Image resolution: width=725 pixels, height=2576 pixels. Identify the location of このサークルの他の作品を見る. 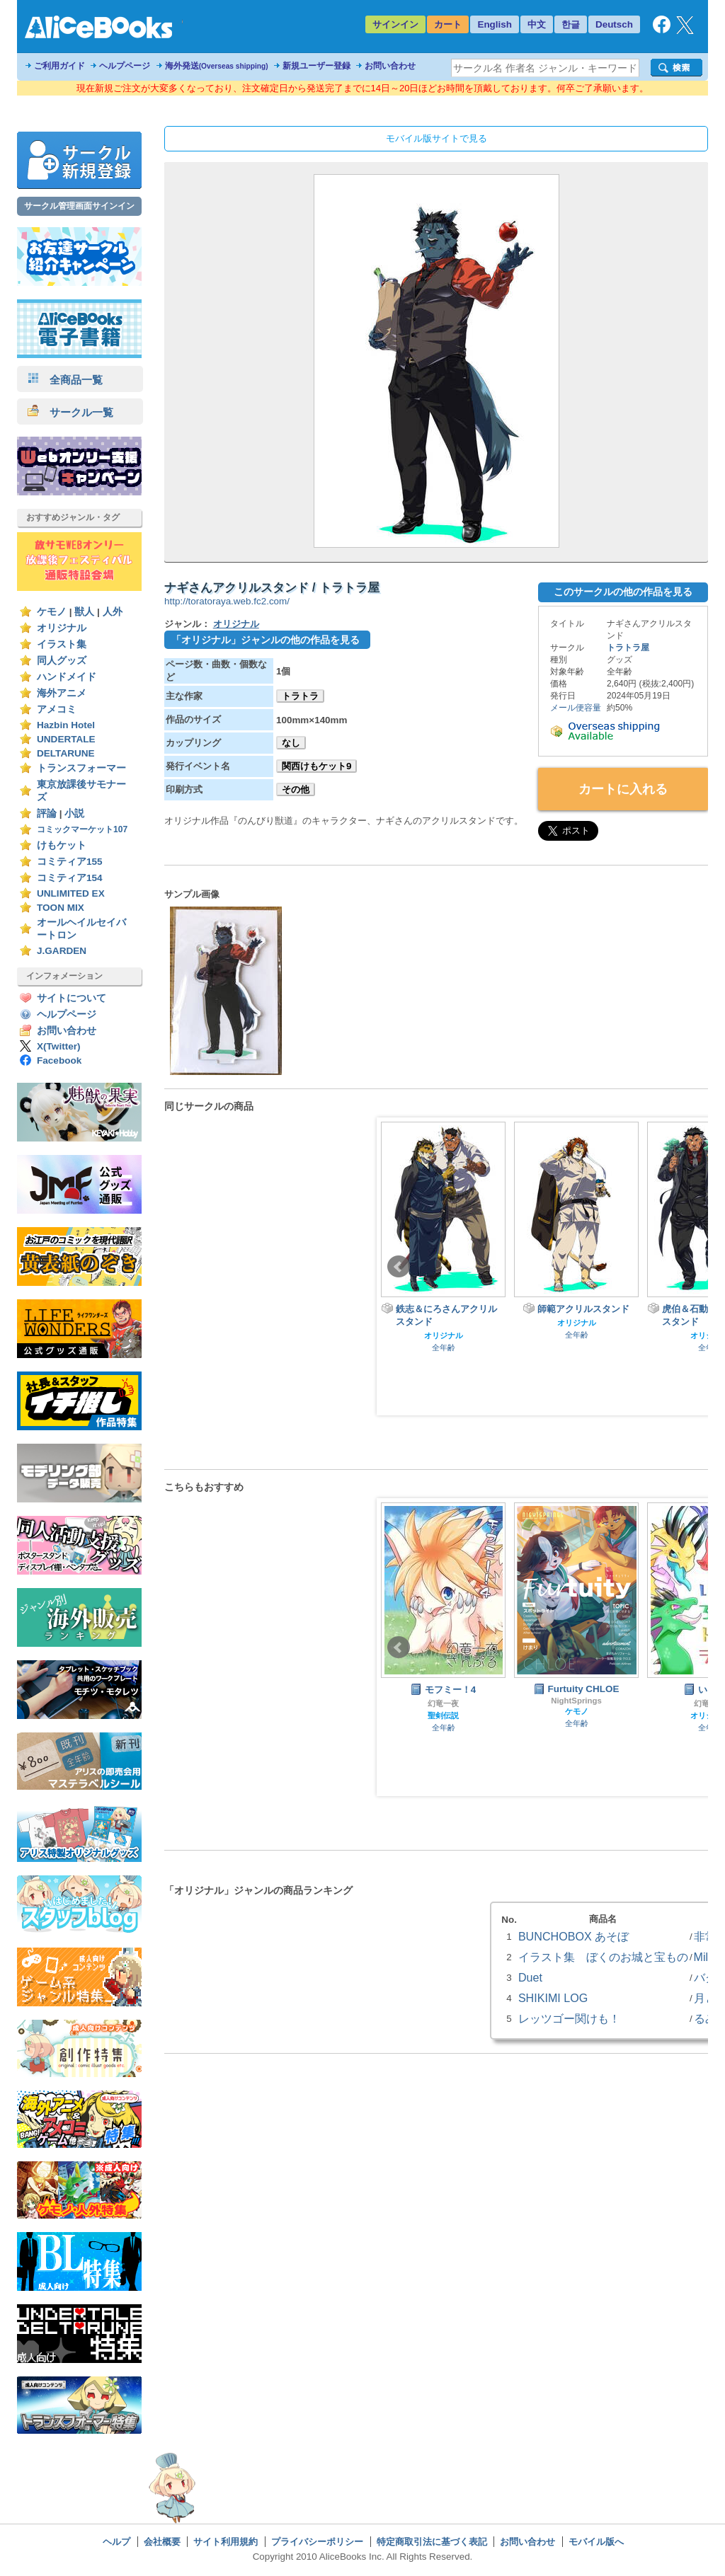
(623, 591).